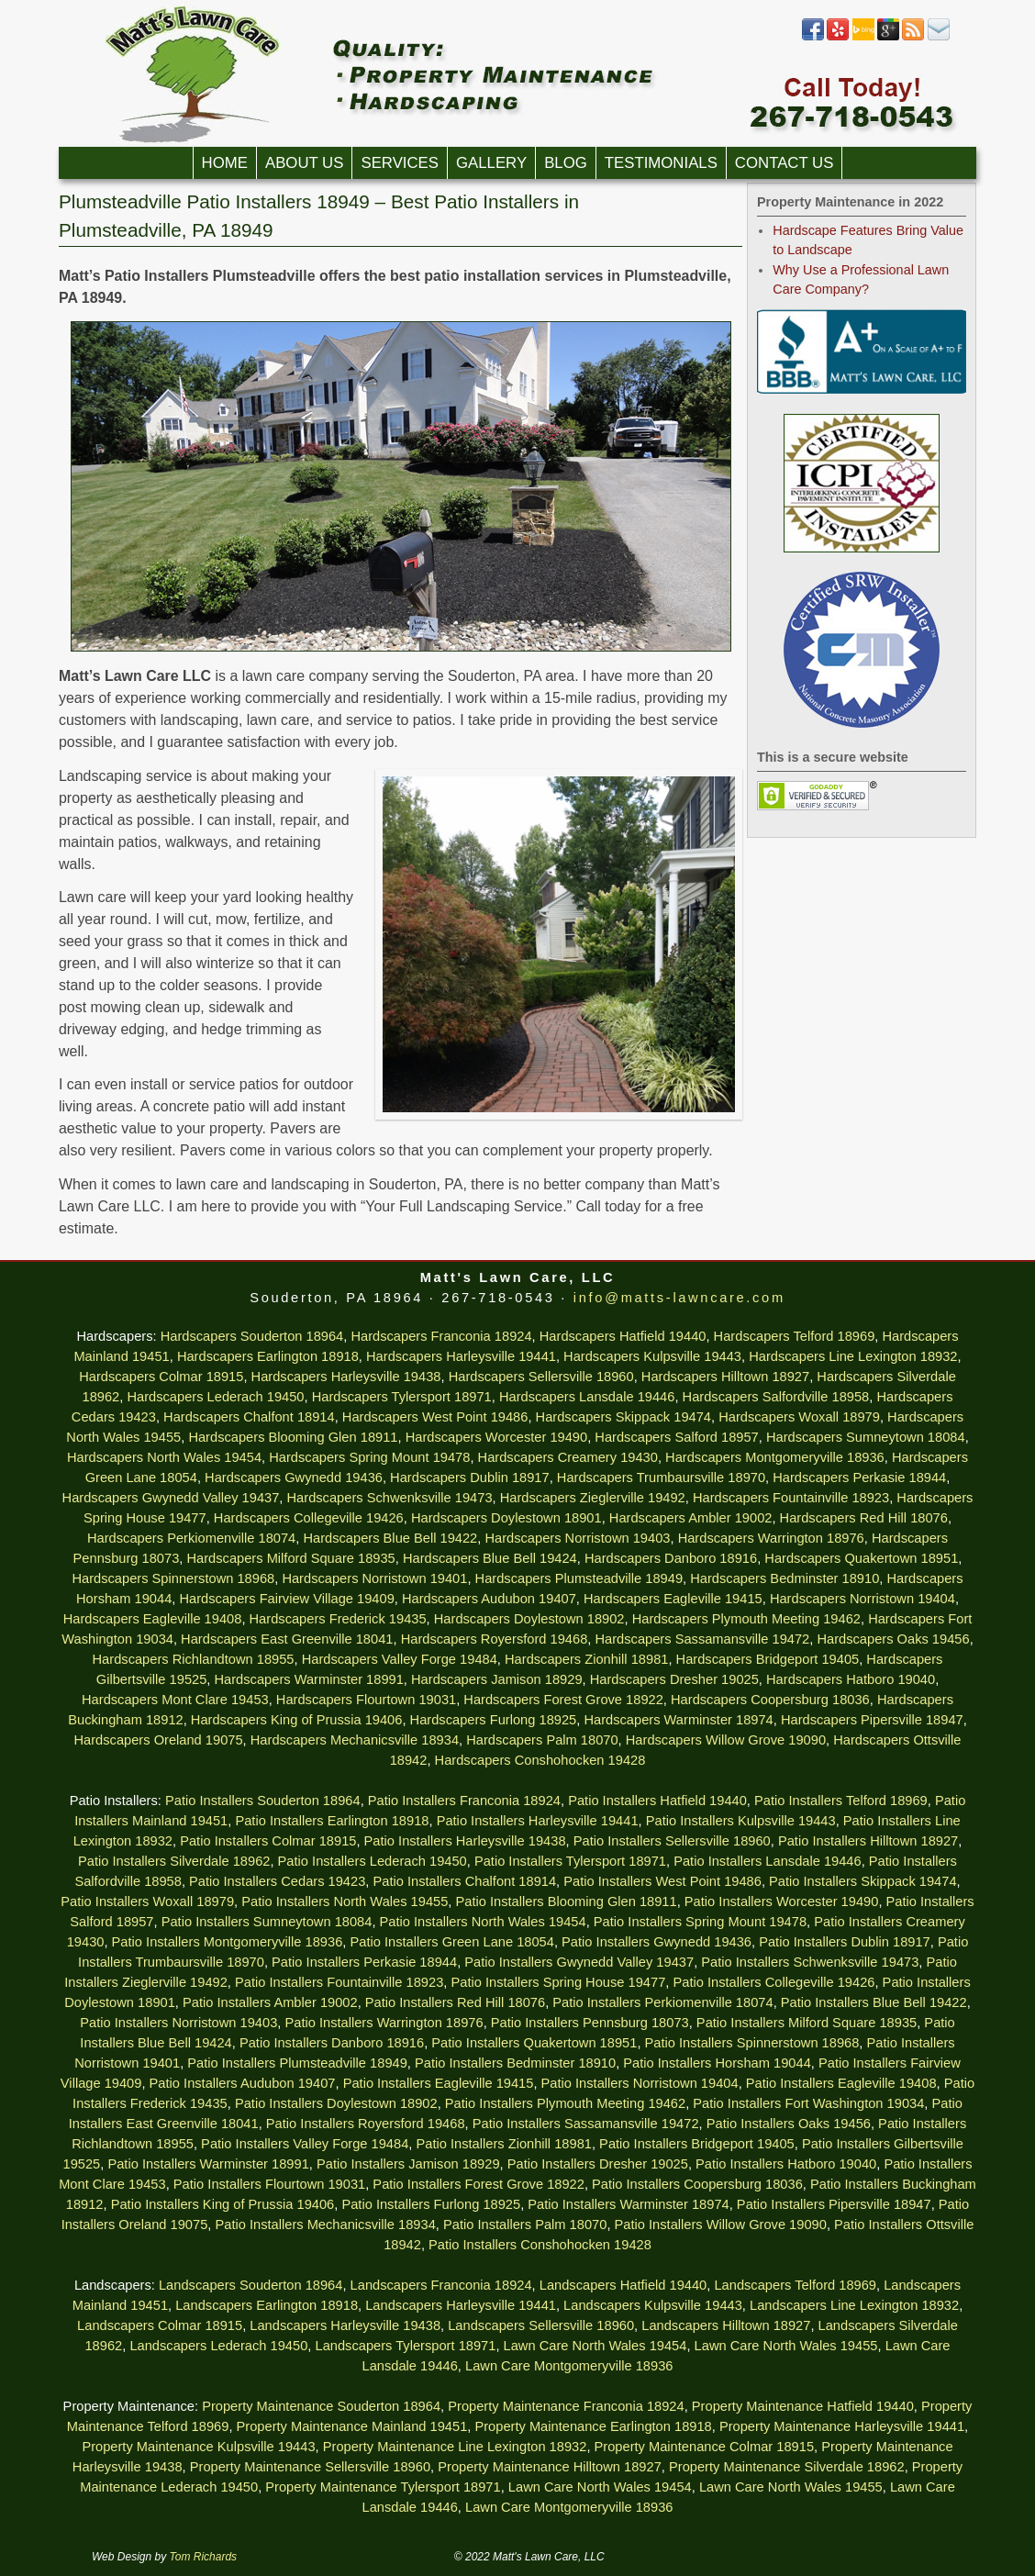 The height and width of the screenshot is (2576, 1035). Describe the element at coordinates (623, 1417) in the screenshot. I see `Hardscapers Skippack 19474` at that location.